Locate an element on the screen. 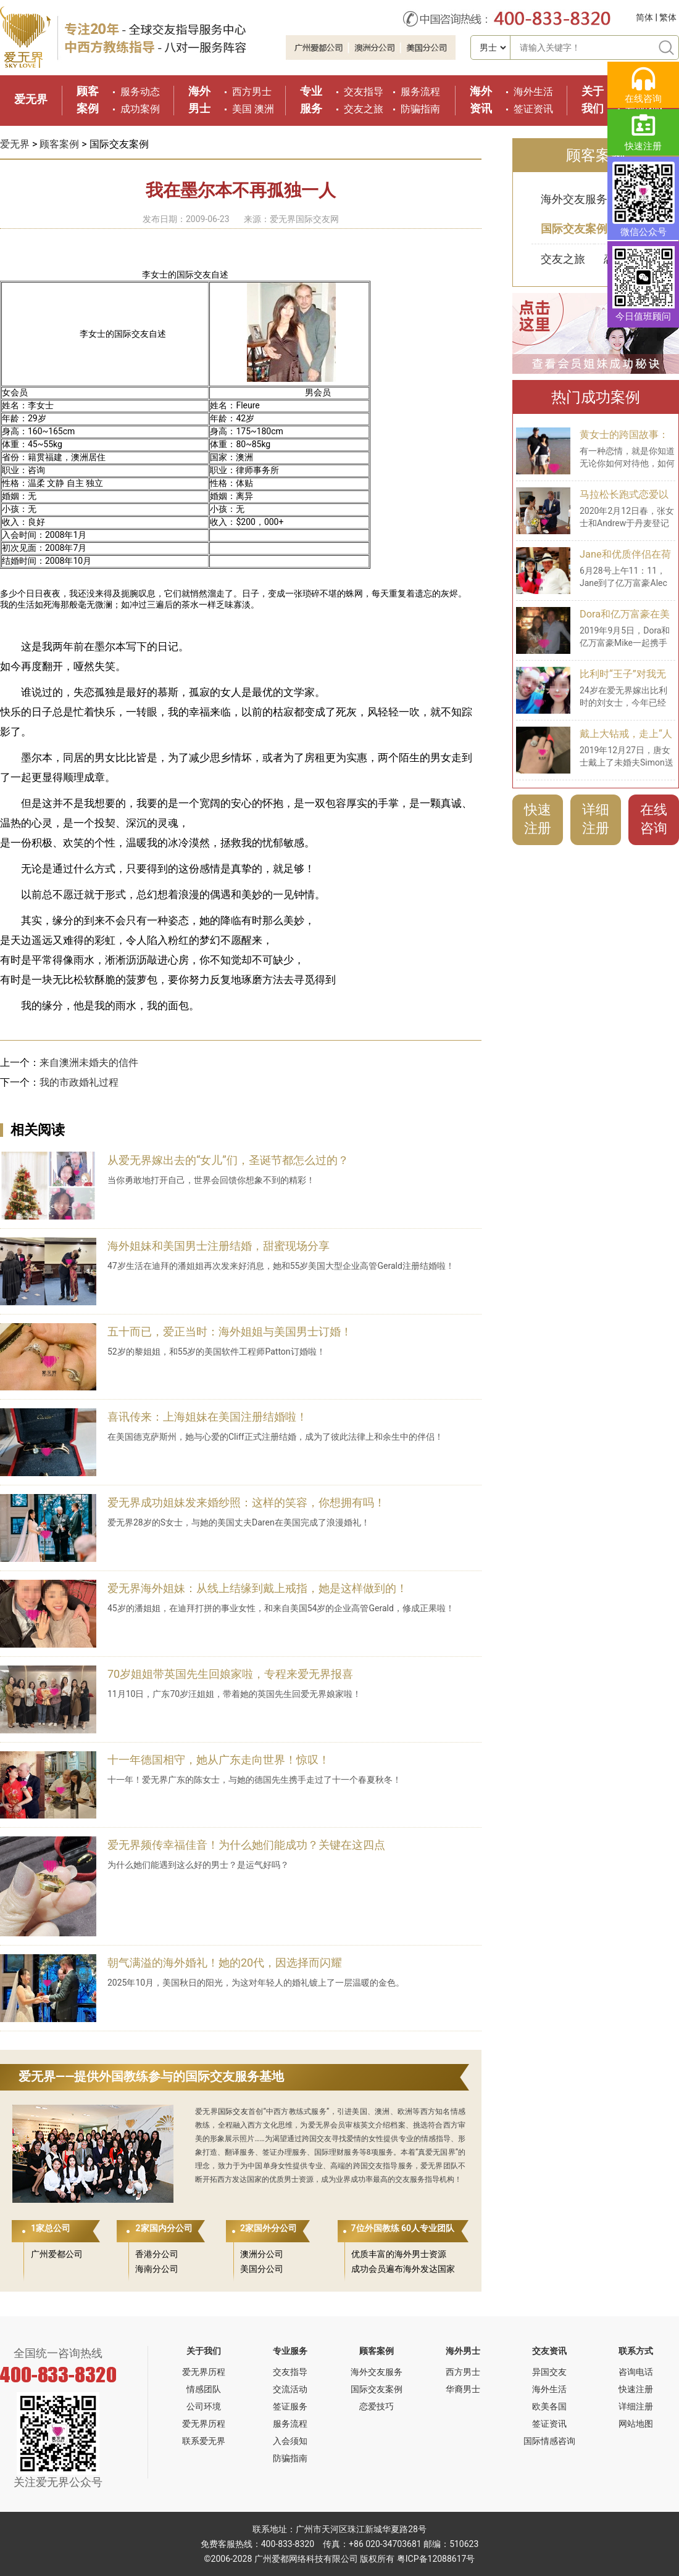 This screenshot has height=2576, width=679. 爱无界成功姐妹发来婚纱照：这样的笑容，你想拥有吗！ is located at coordinates (246, 1502).